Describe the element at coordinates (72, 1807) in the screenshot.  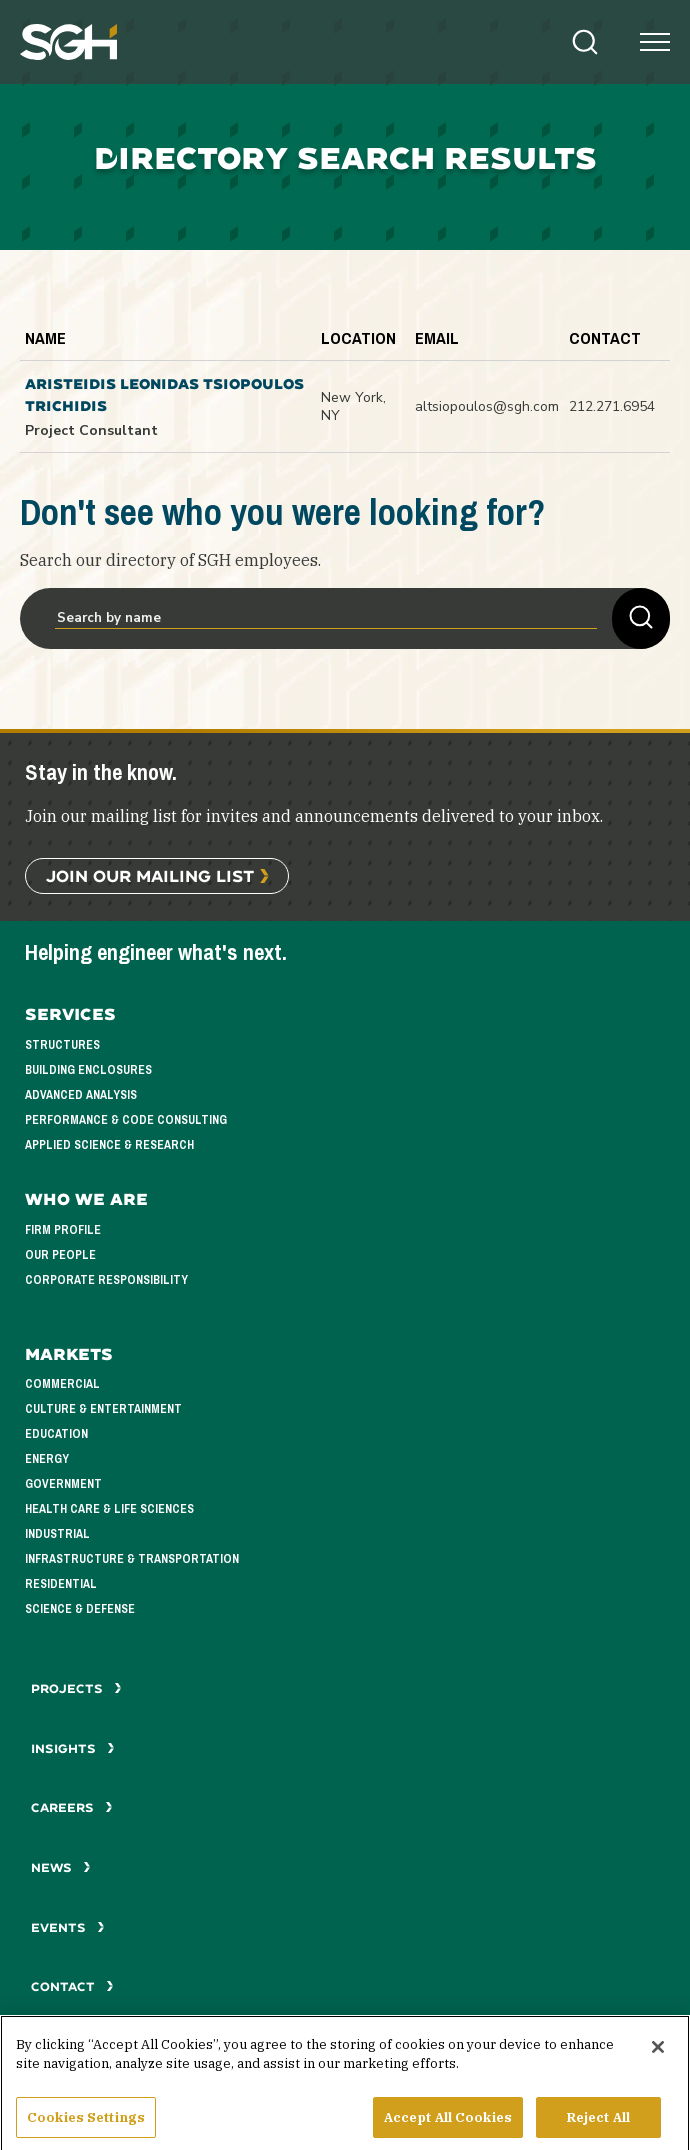
I see `Careers` at that location.